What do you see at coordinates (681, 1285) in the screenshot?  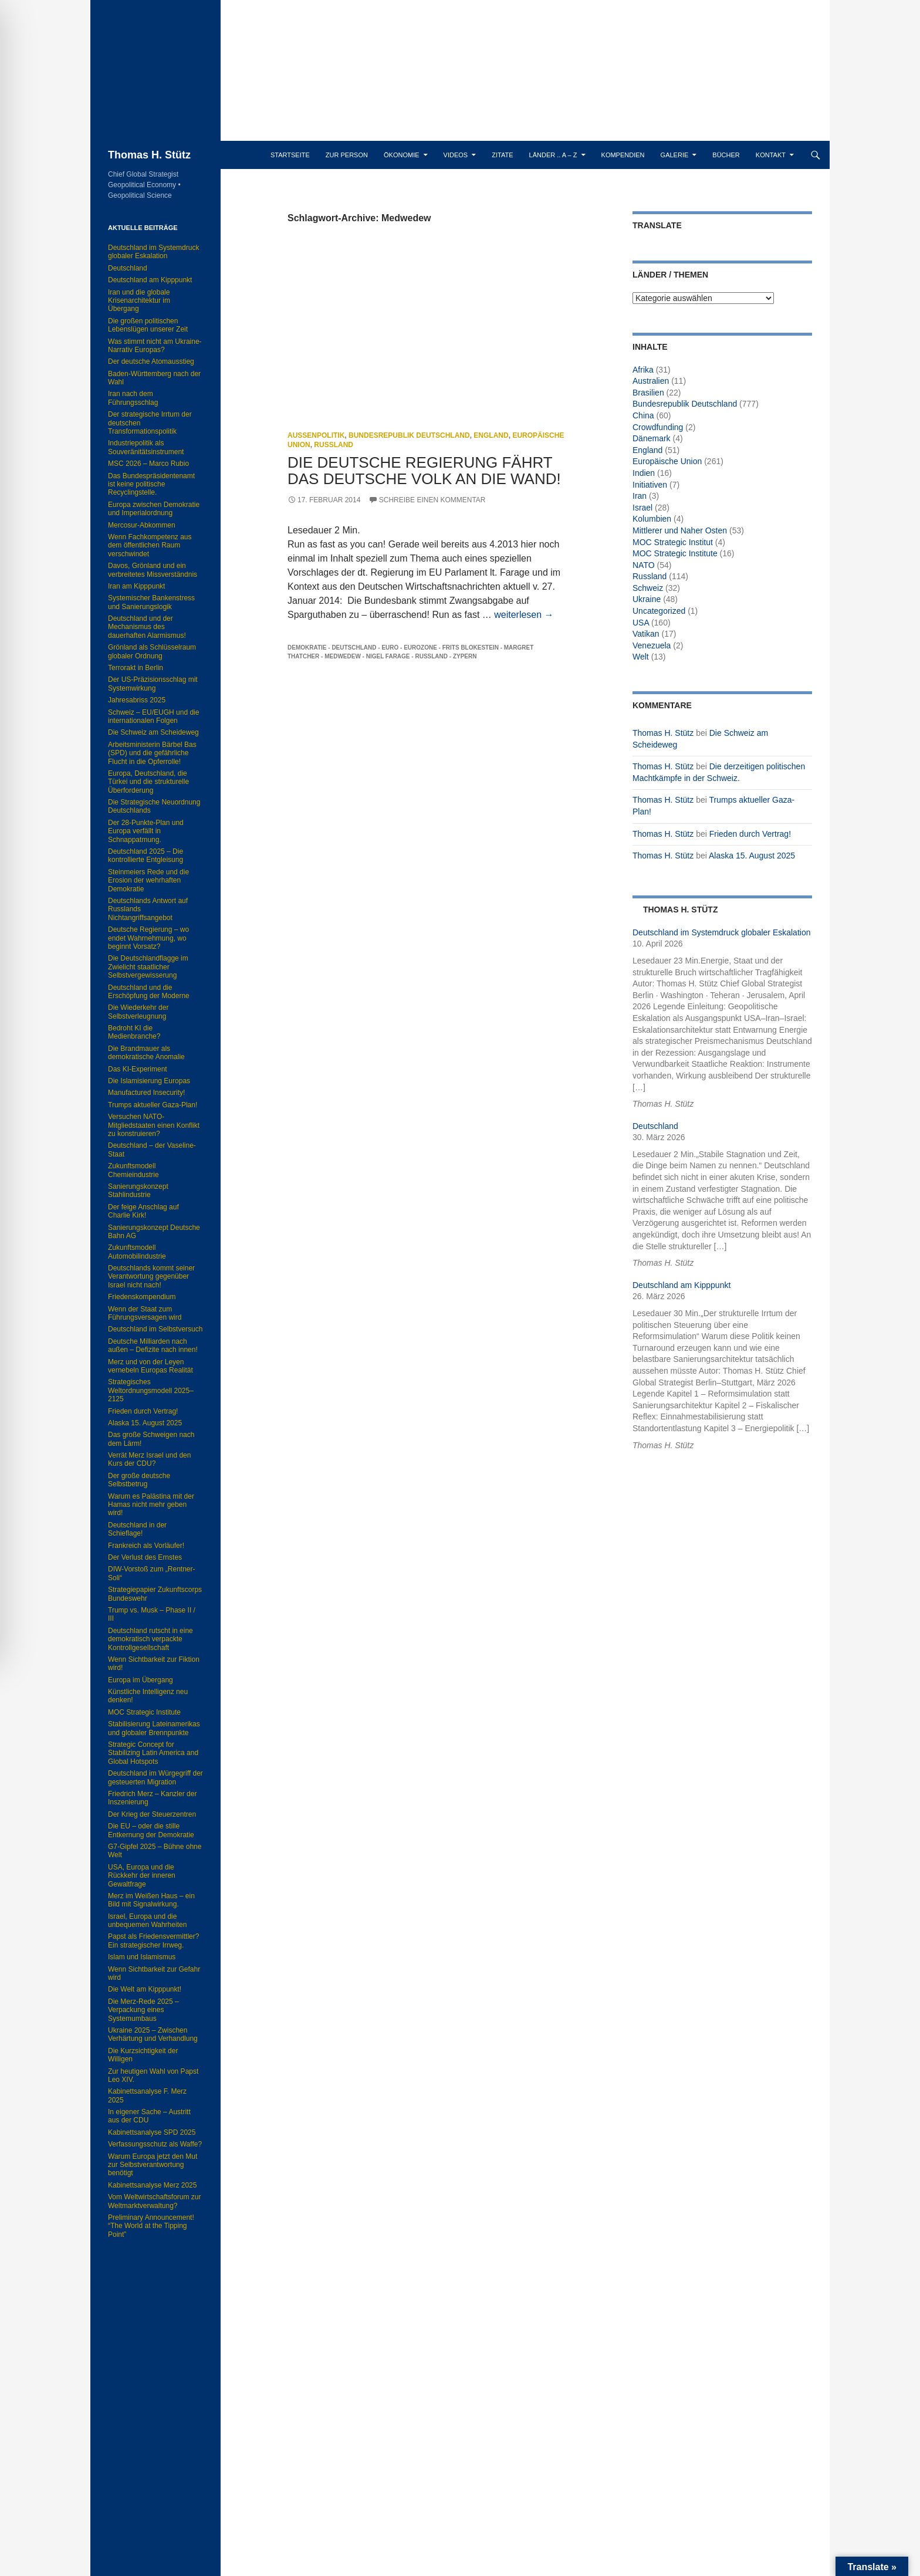 I see `Deutschland am Kipppunkt` at bounding box center [681, 1285].